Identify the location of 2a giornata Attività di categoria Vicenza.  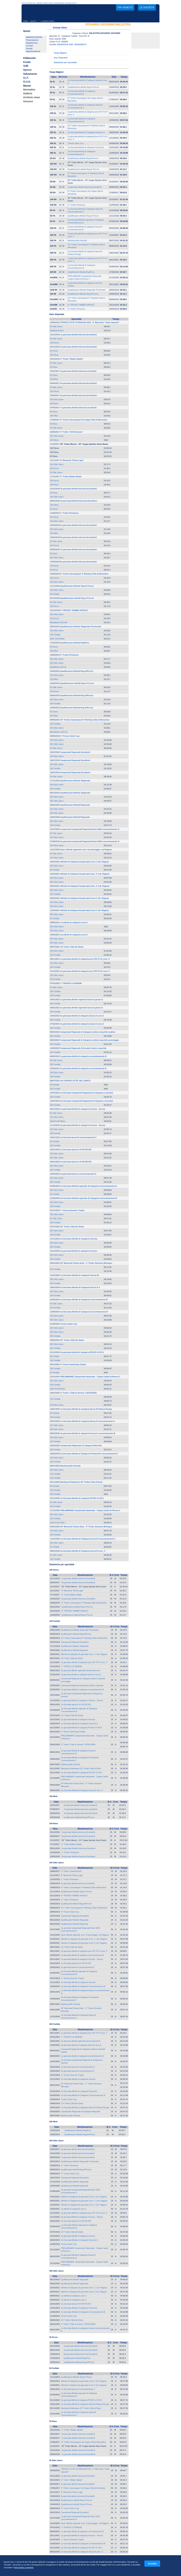
(78, 1719).